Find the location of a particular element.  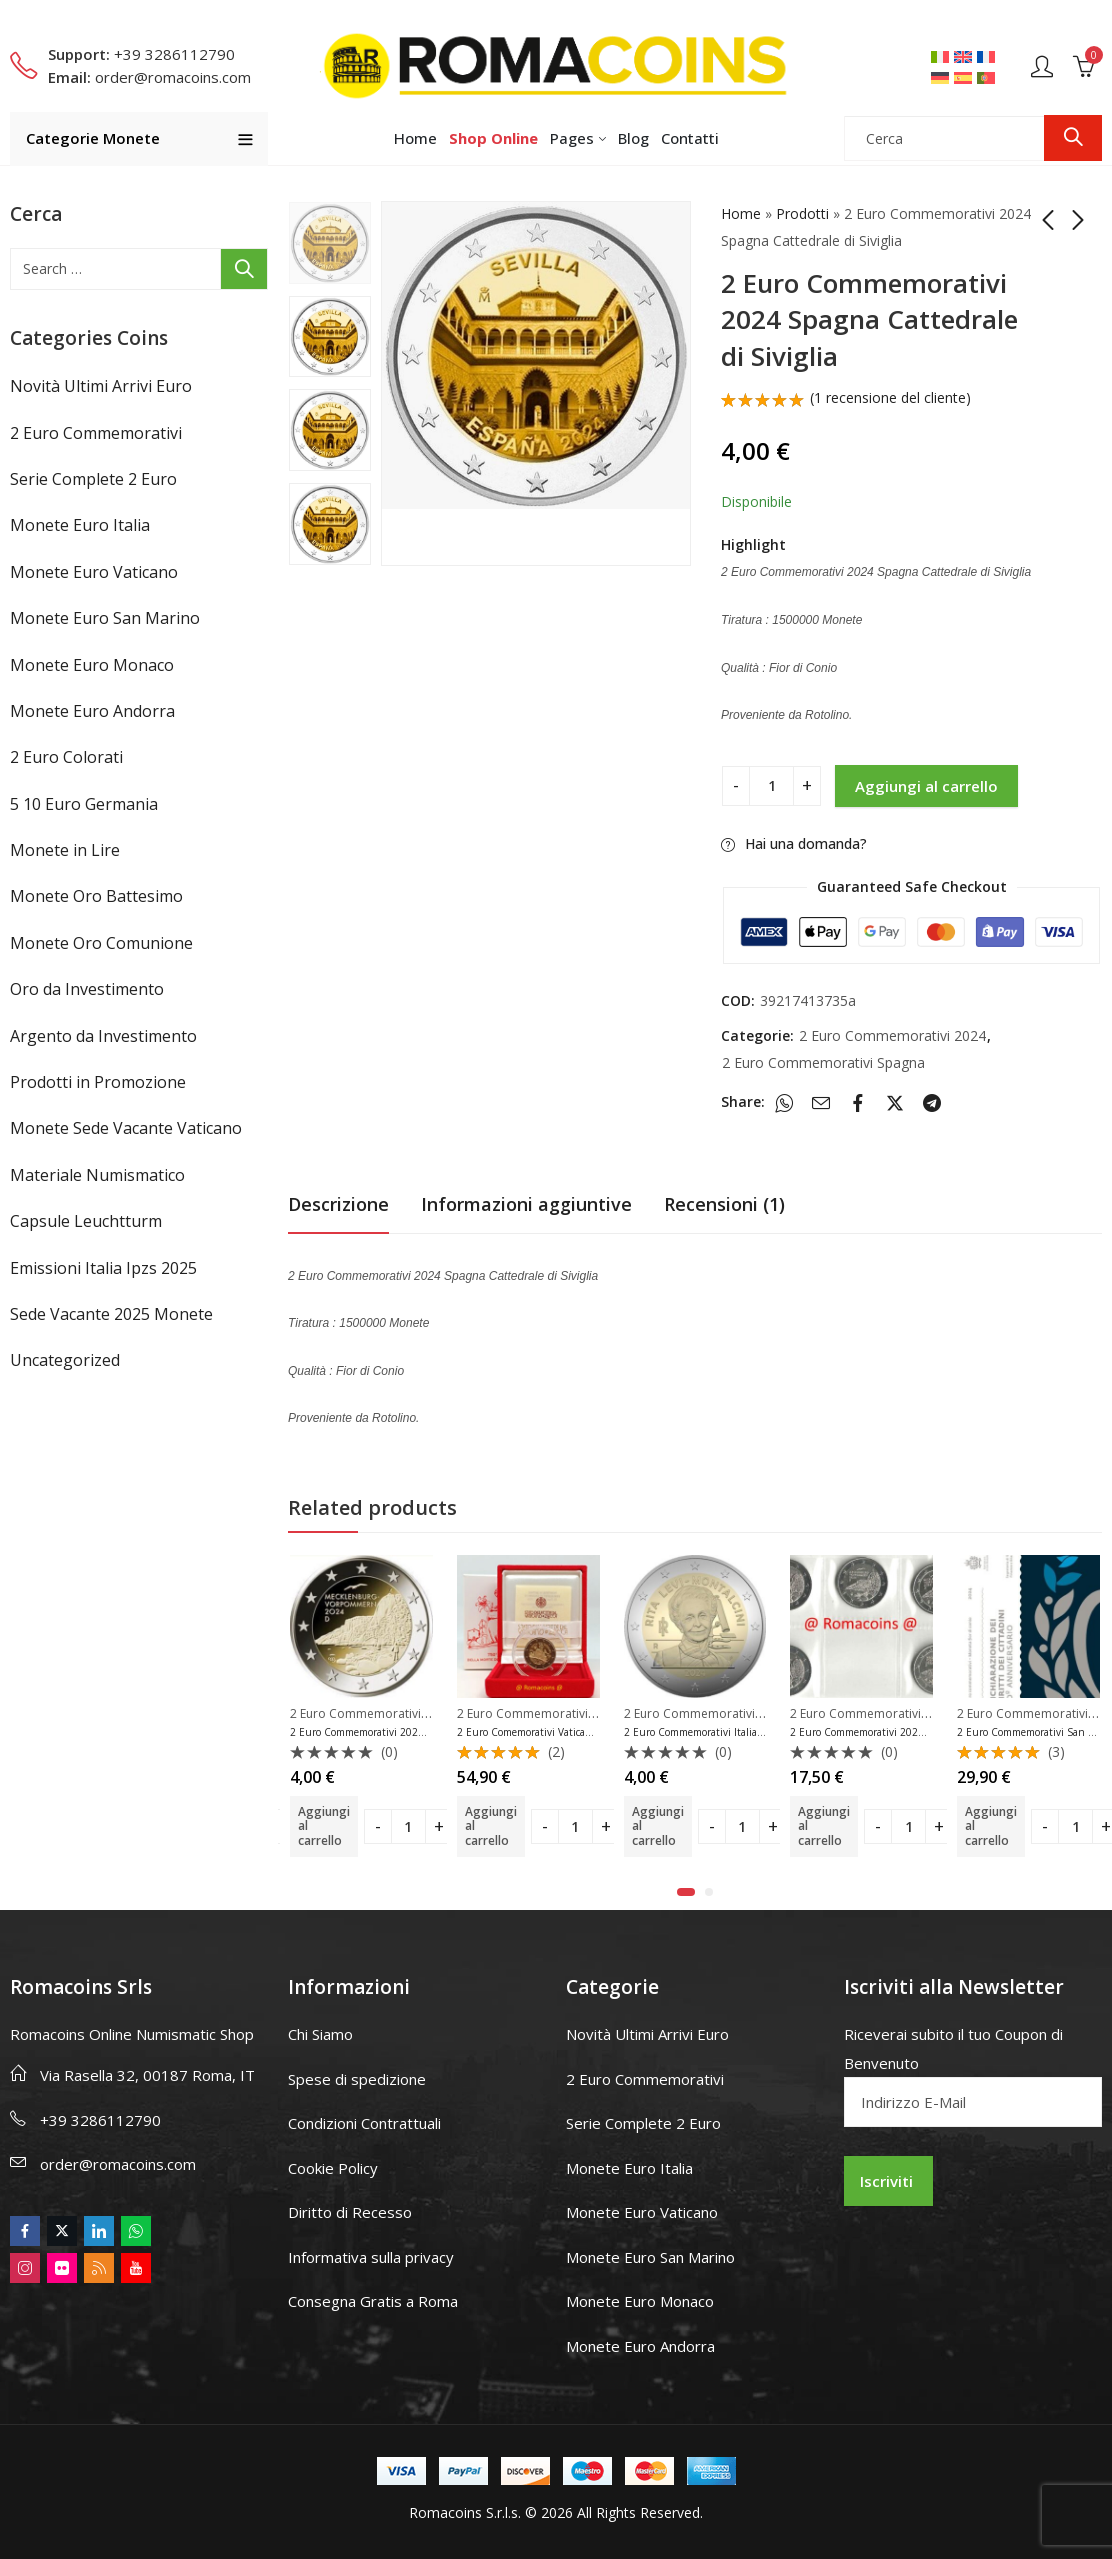

2 Euro Commemorativi 2024 is located at coordinates (892, 1035).